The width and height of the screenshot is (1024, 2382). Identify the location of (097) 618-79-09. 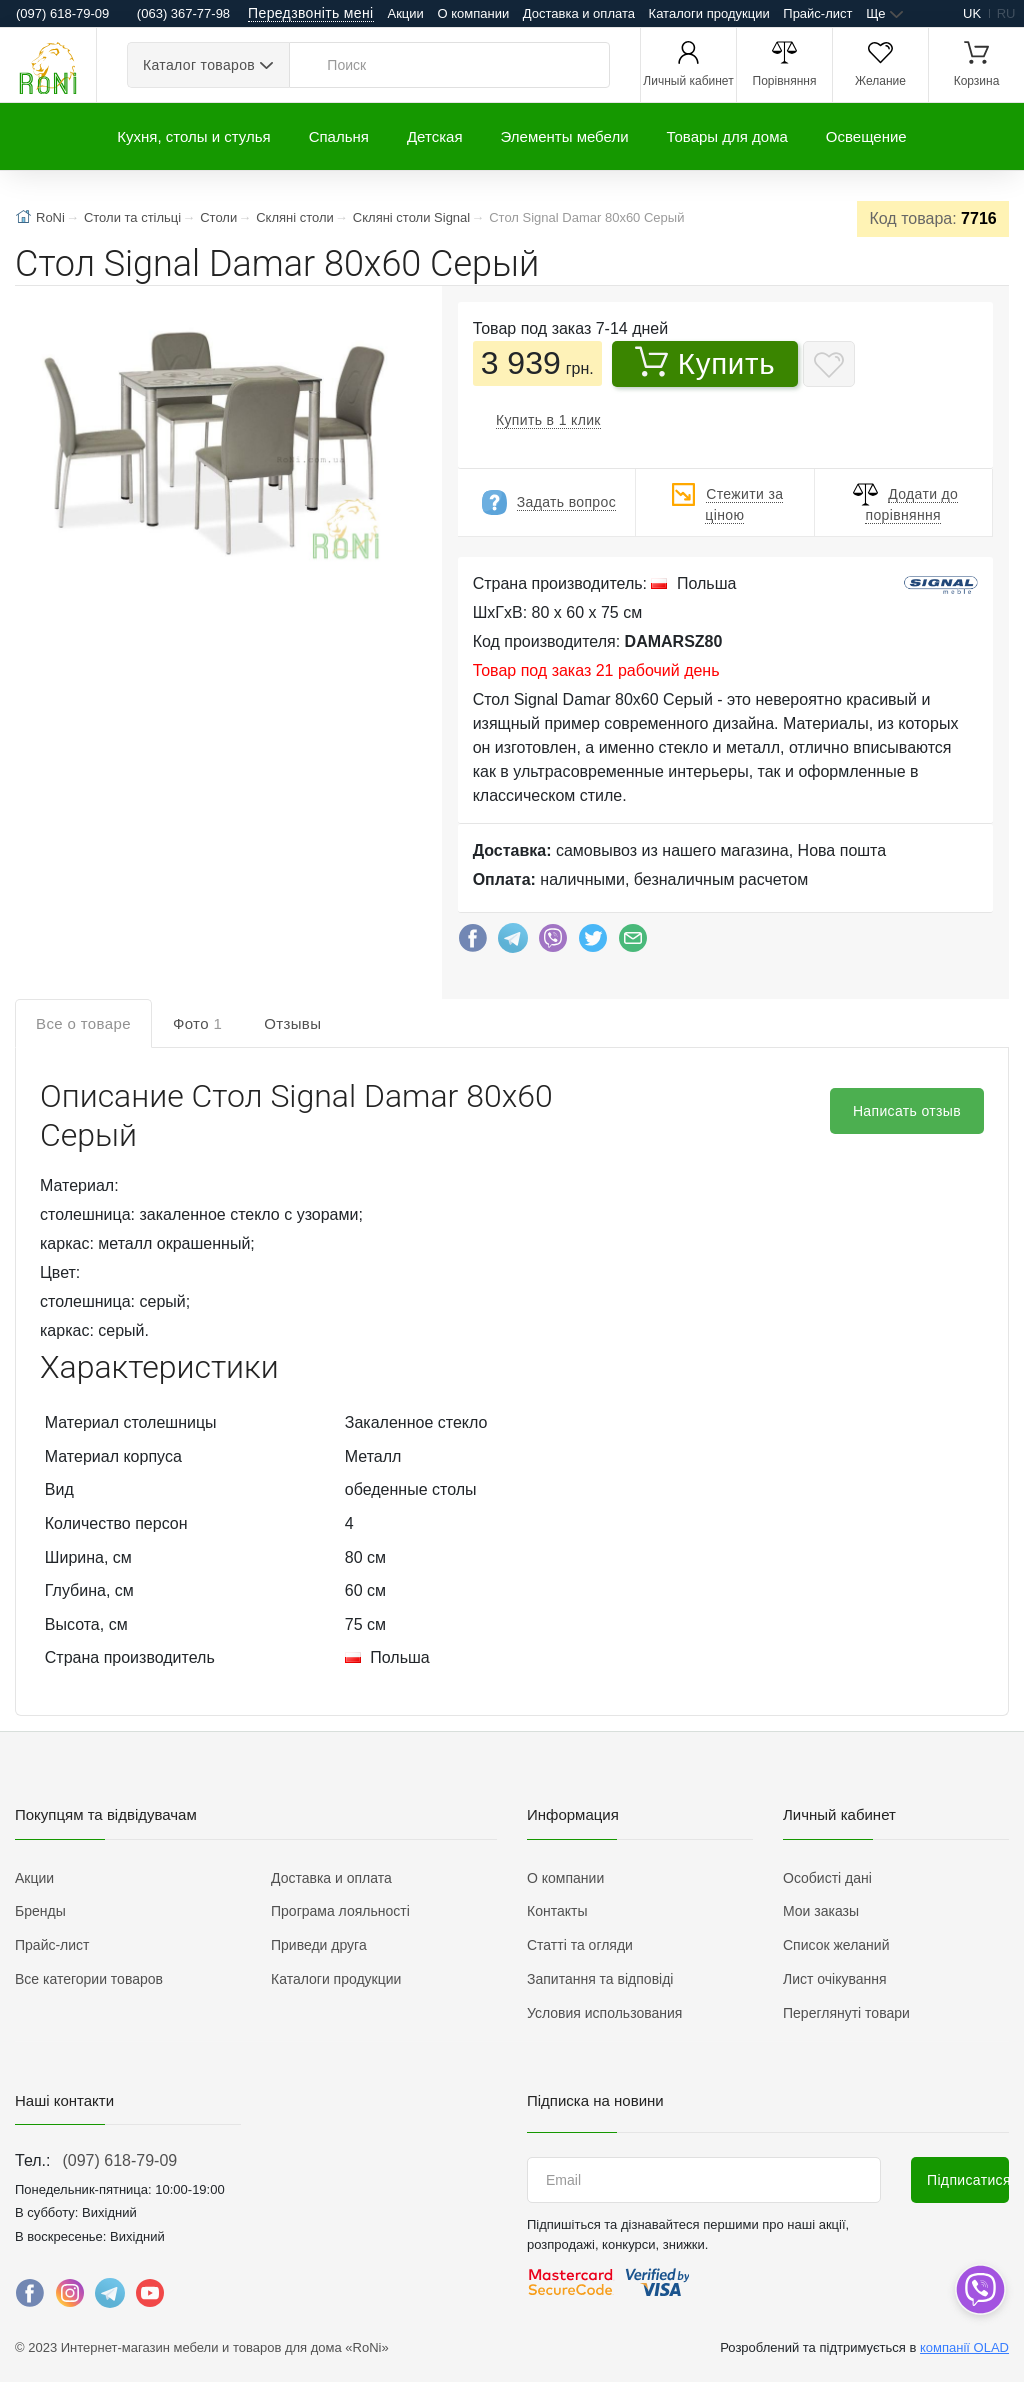
(119, 2160).